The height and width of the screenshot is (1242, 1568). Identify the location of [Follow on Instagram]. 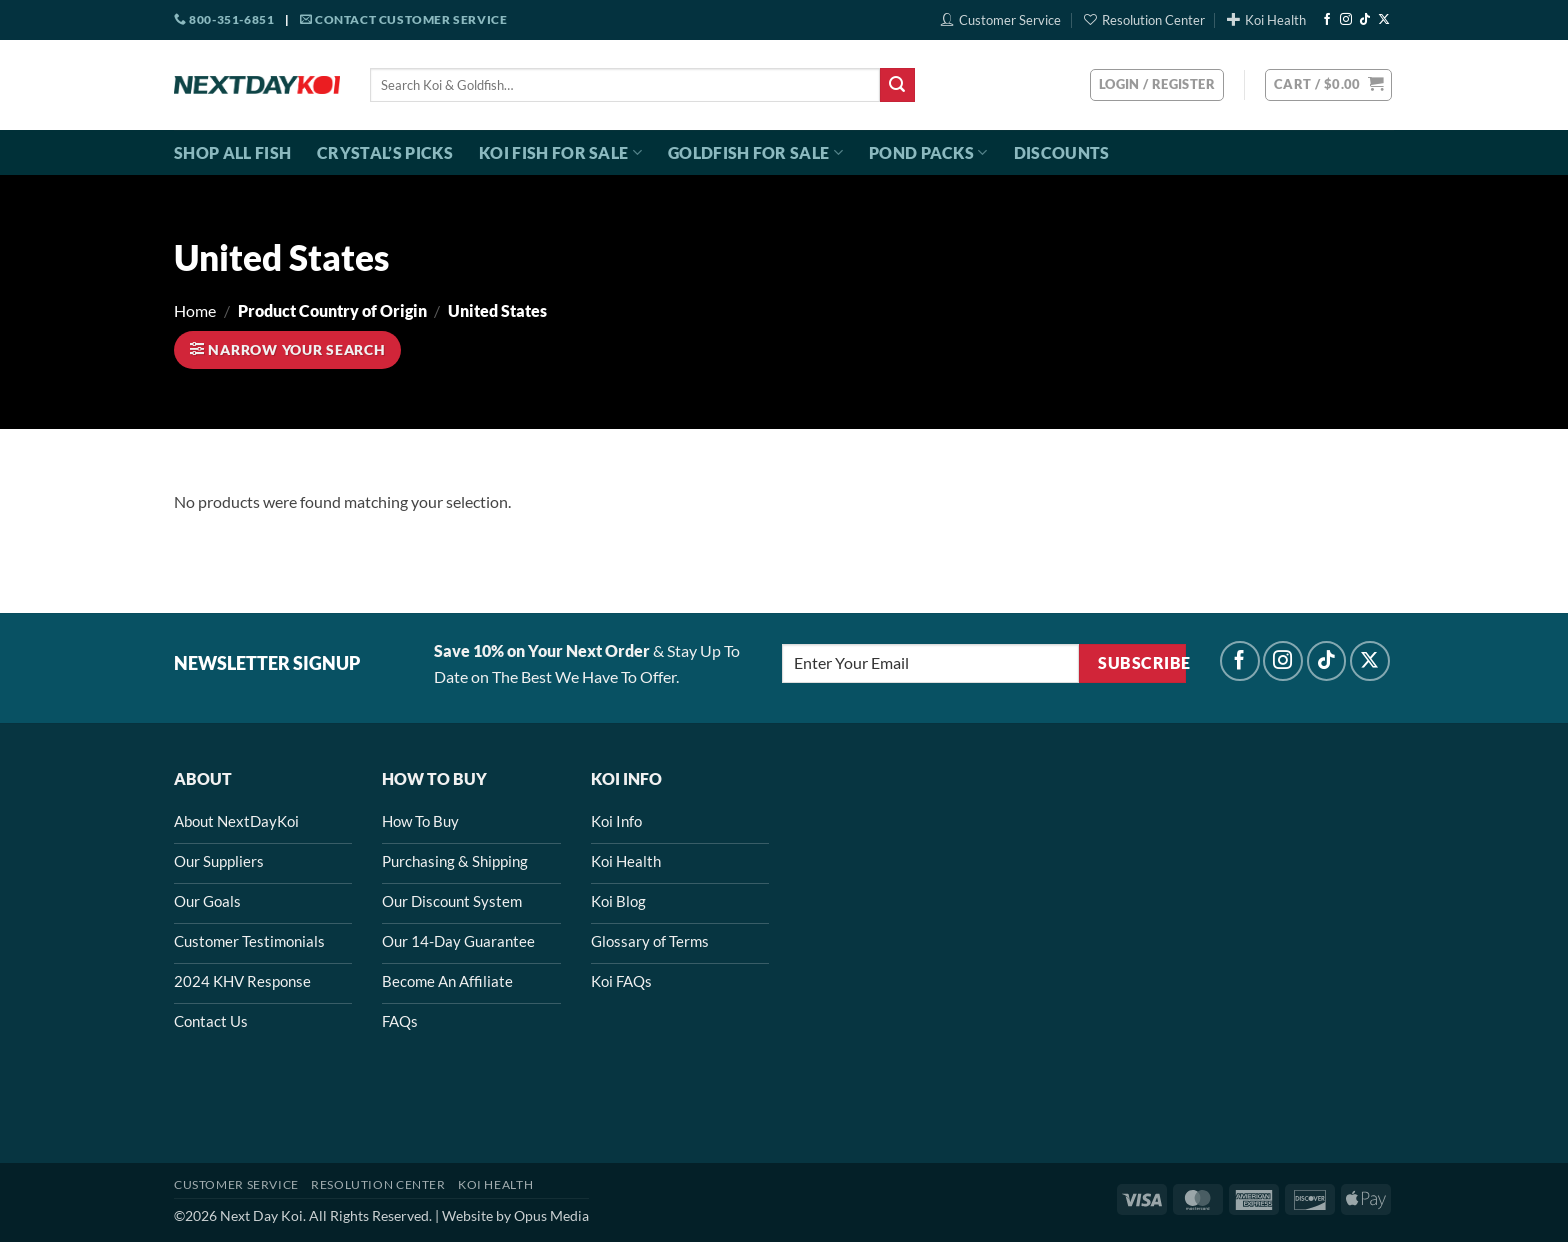
(1346, 20).